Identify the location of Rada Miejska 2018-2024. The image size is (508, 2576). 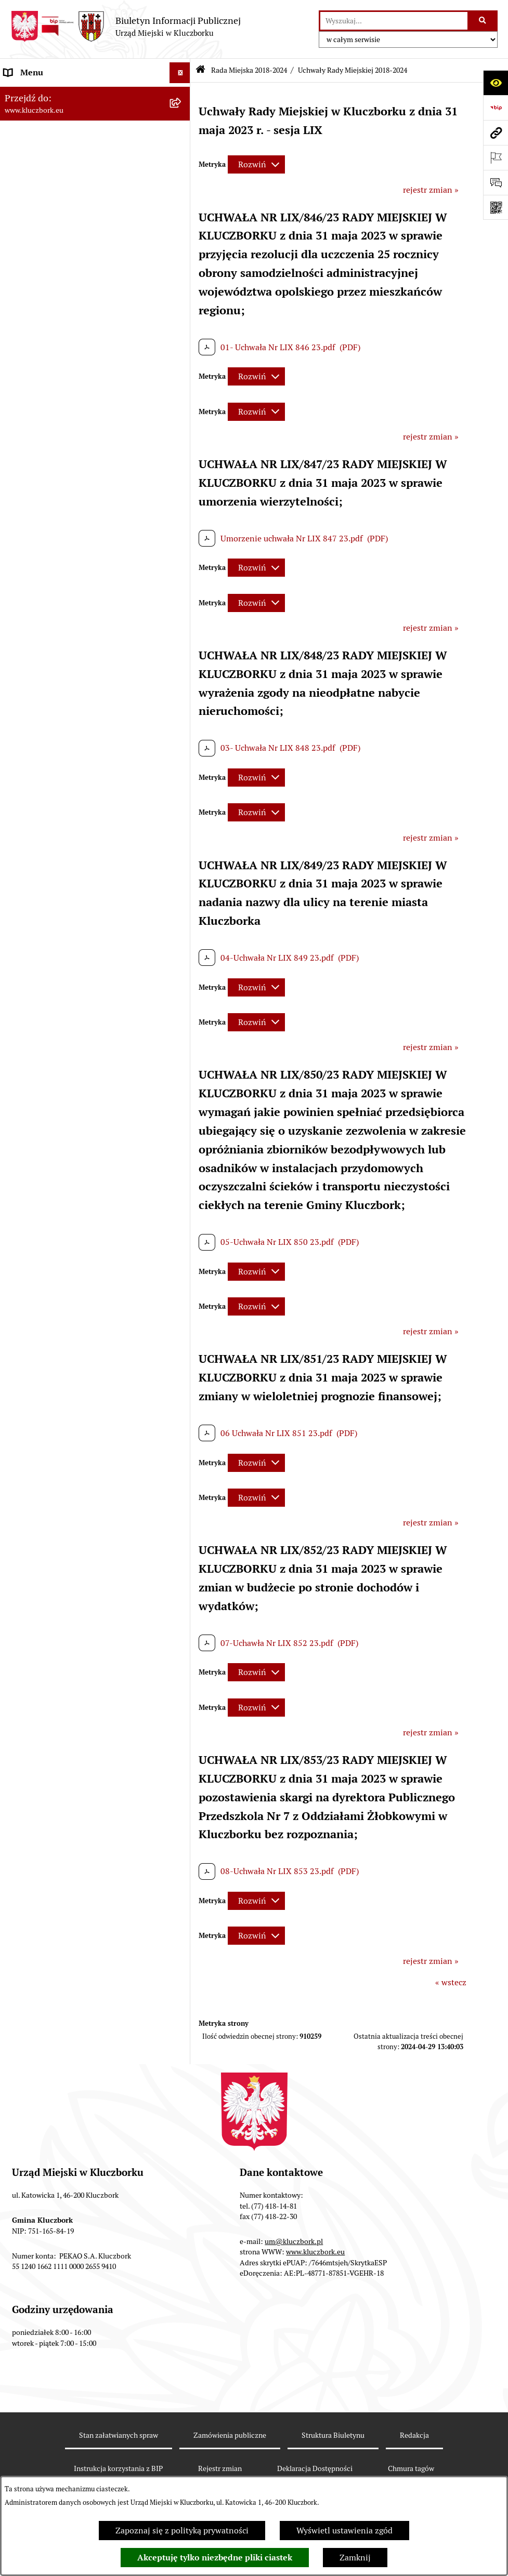
(249, 70).